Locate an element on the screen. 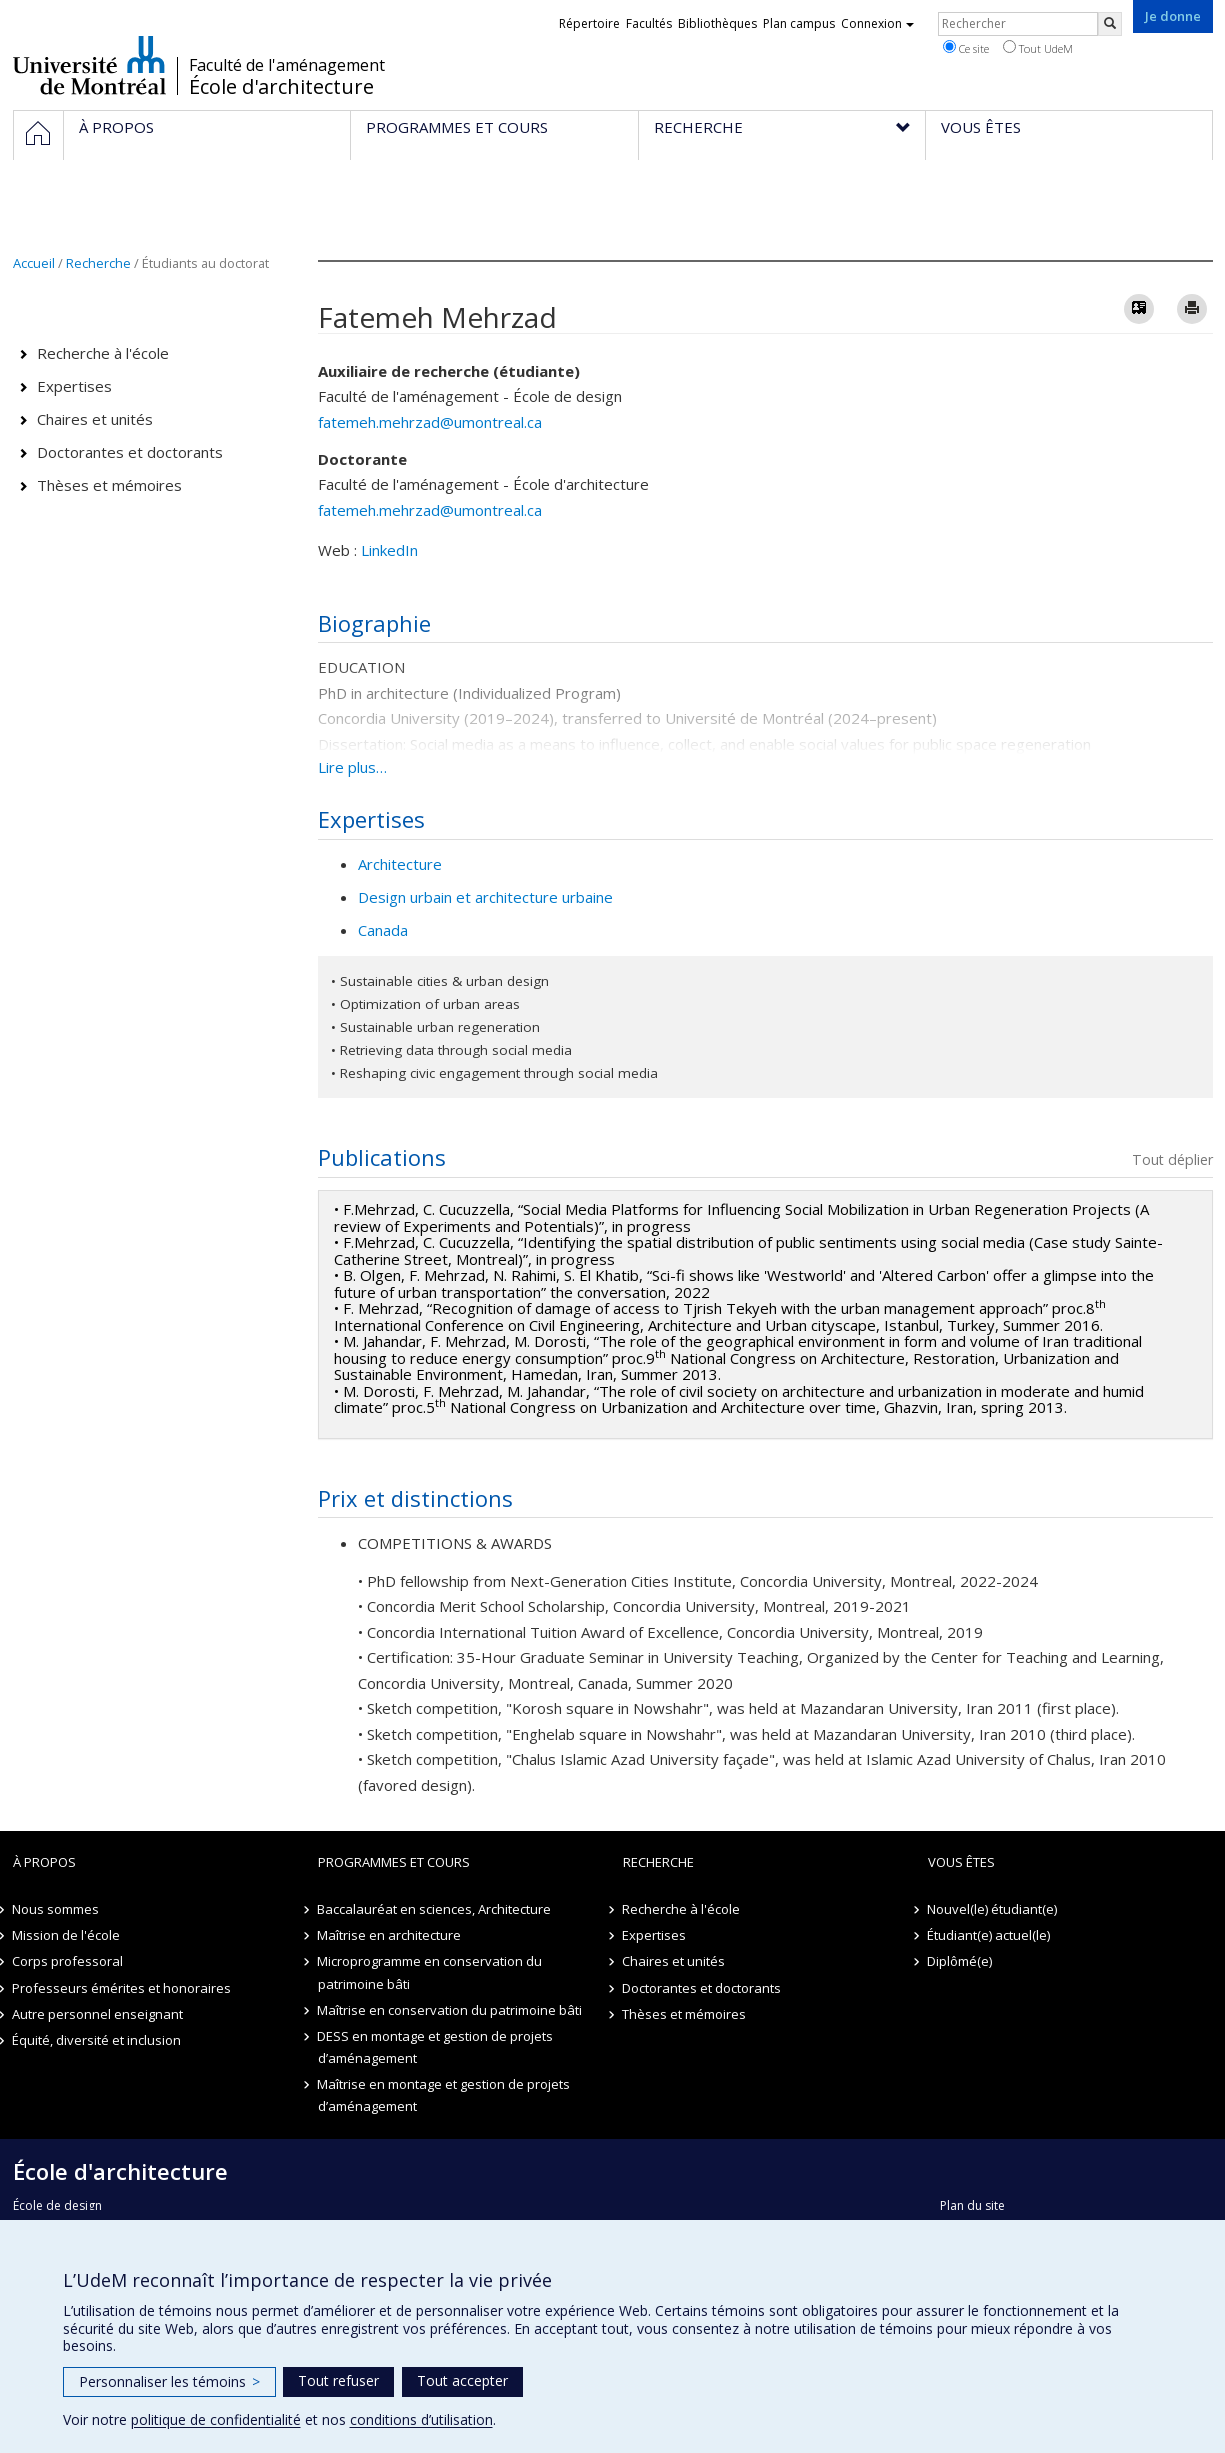 Image resolution: width=1225 pixels, height=2453 pixels. Recherche à l'école is located at coordinates (103, 353).